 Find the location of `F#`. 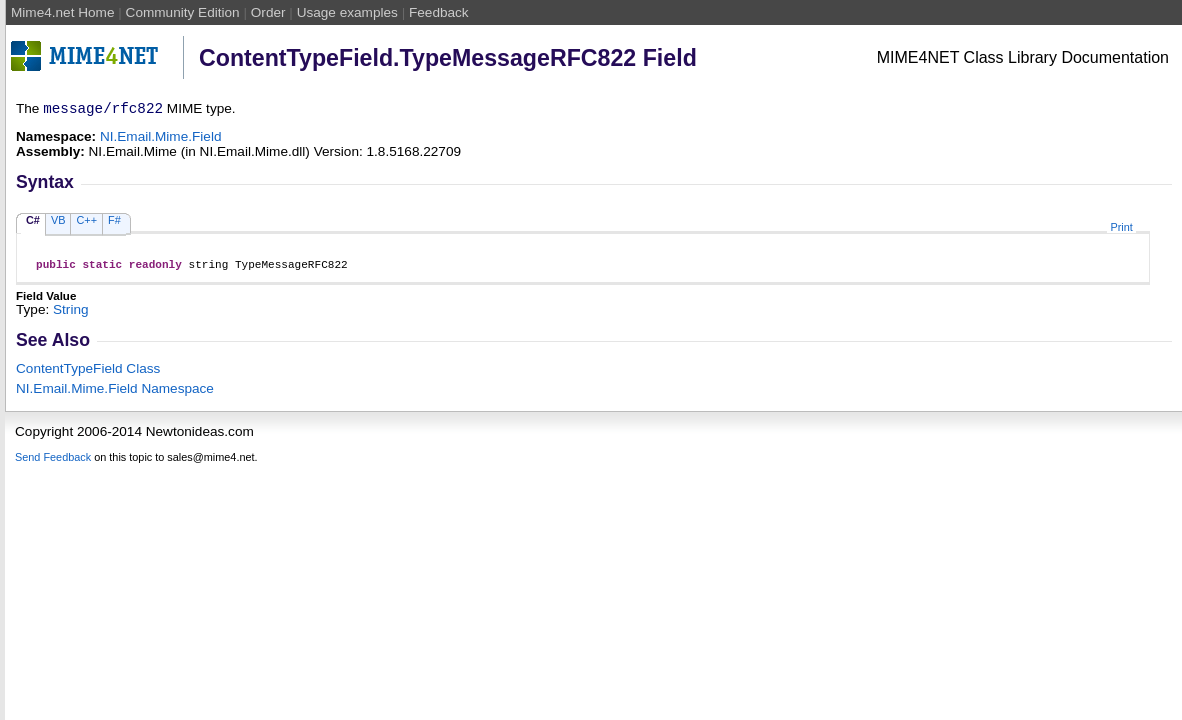

F# is located at coordinates (114, 223).